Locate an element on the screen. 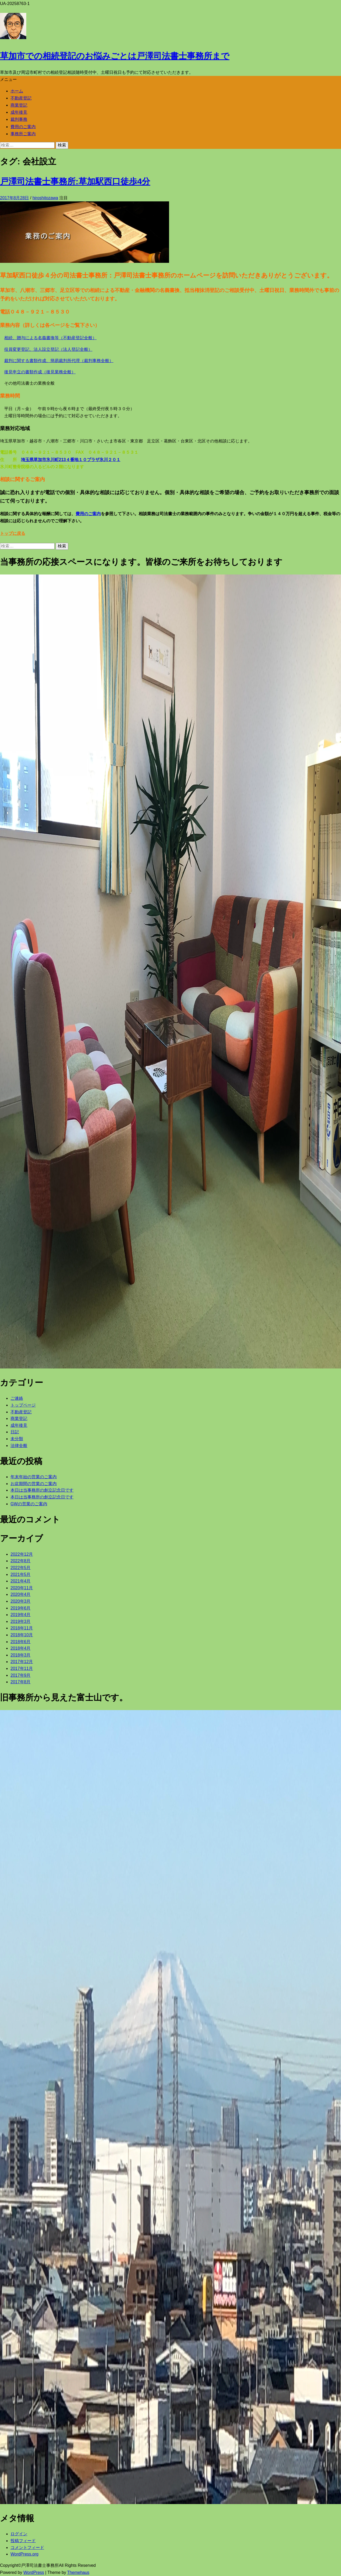 The image size is (341, 2576). WordPress.org is located at coordinates (24, 2554).